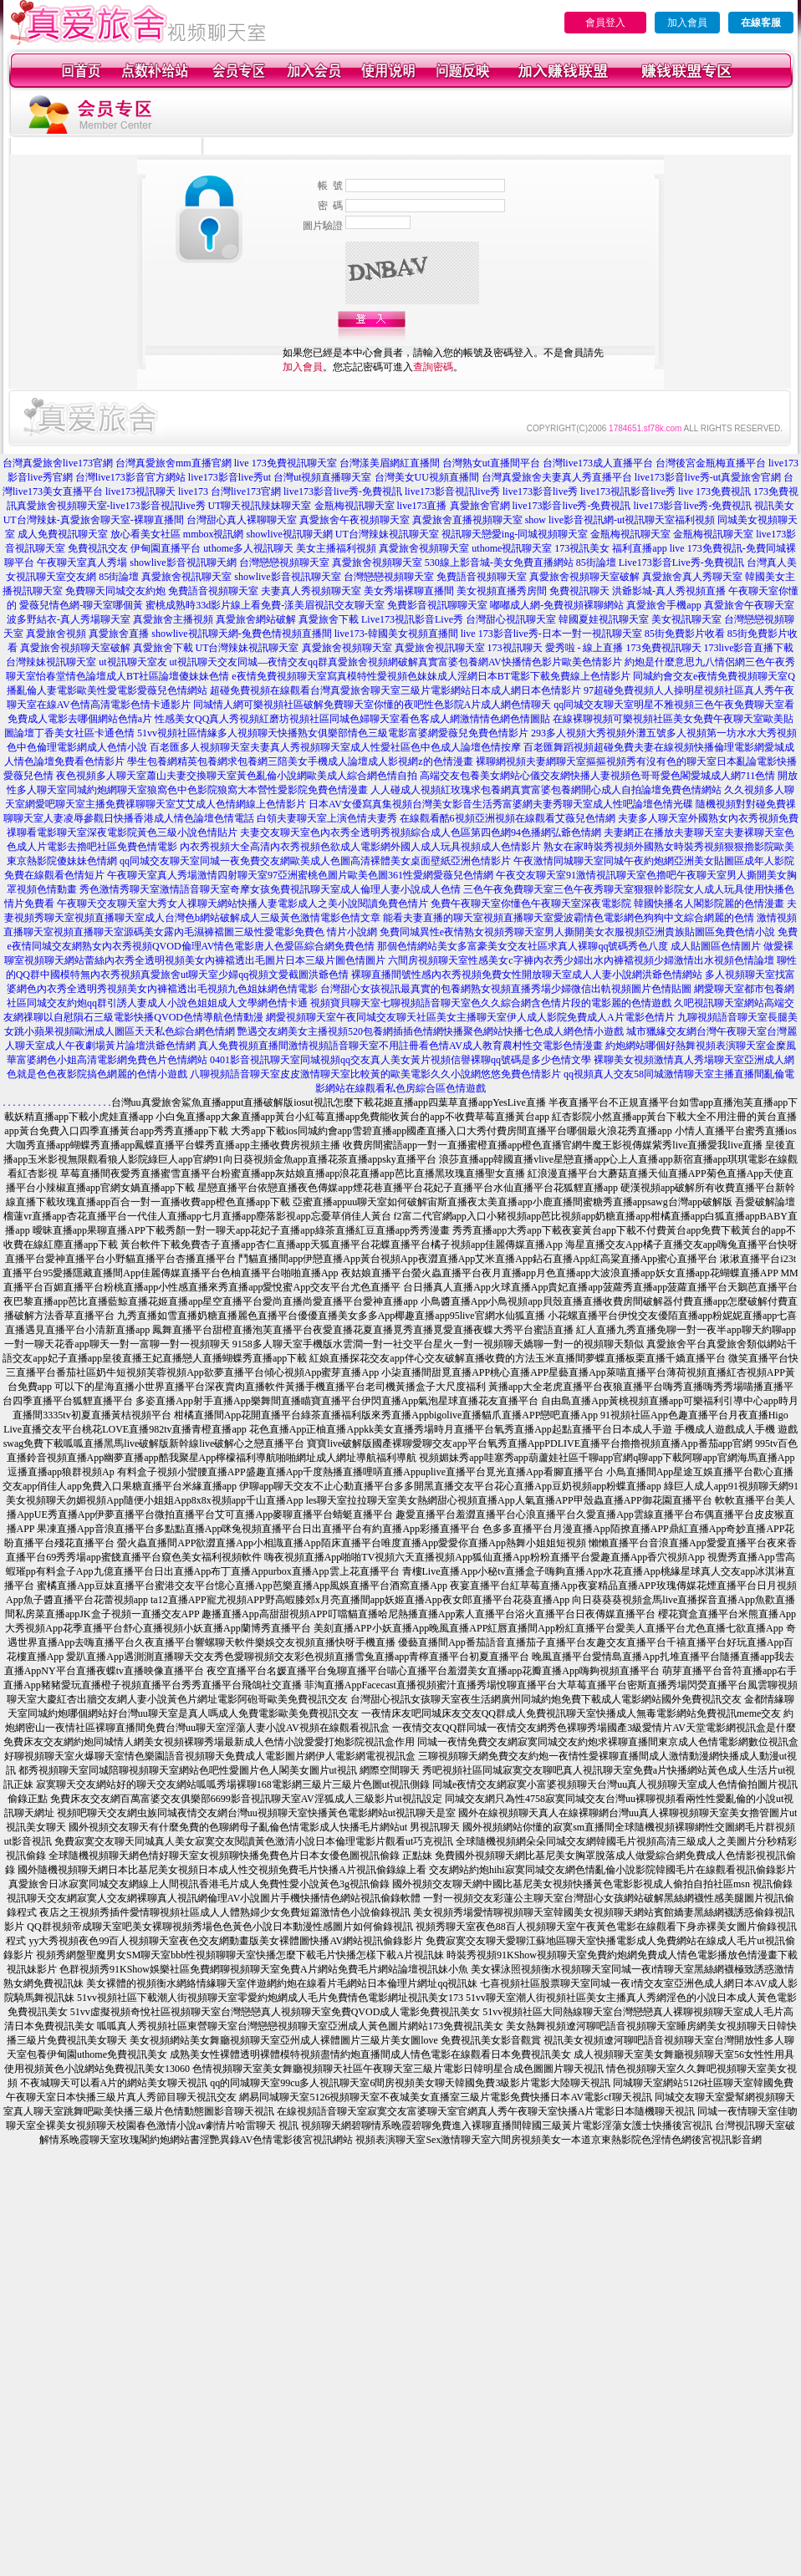 The height and width of the screenshot is (2576, 801). Describe the element at coordinates (499, 562) in the screenshot. I see `530線上影音城-美女免費直播網站` at that location.